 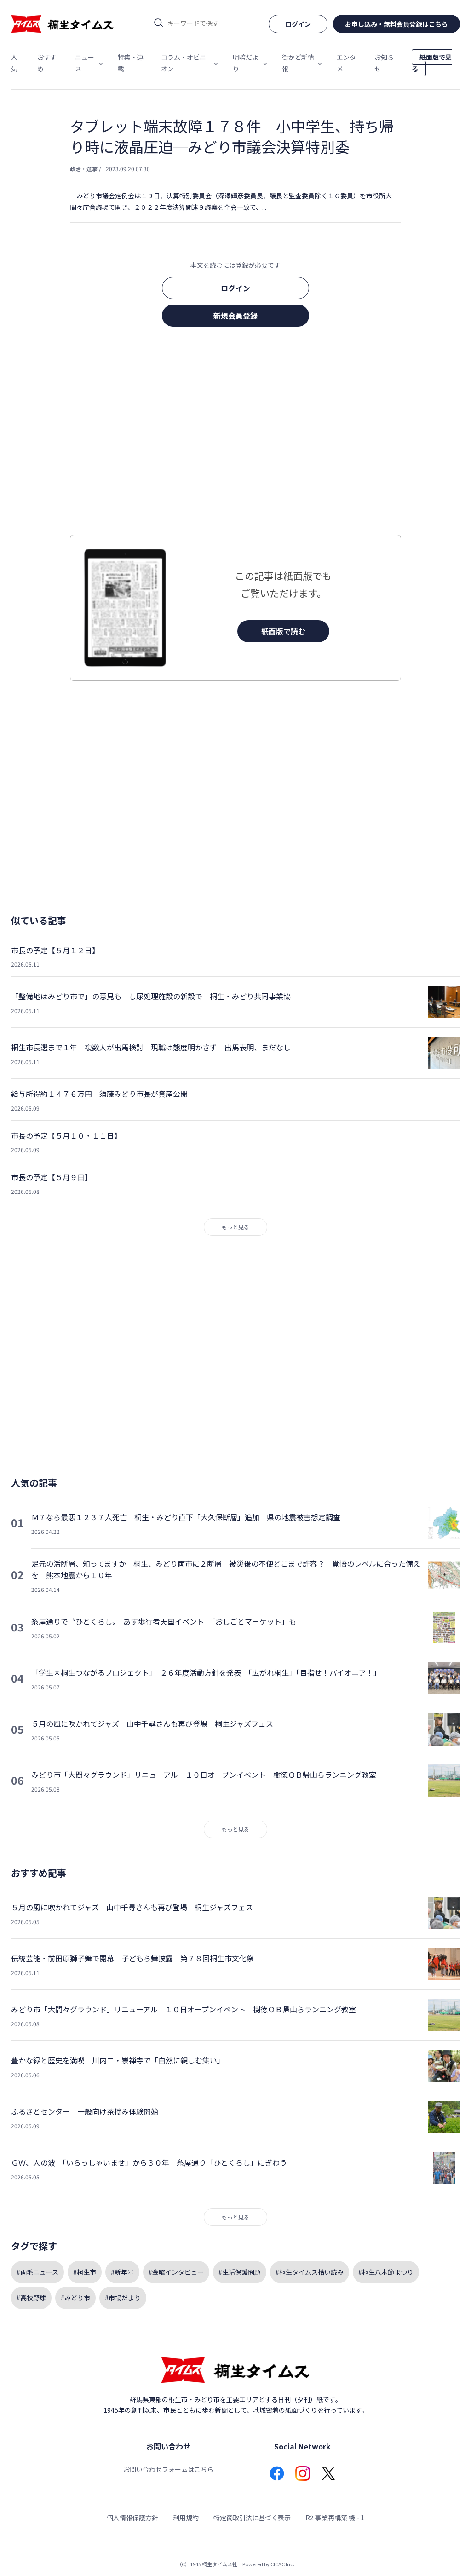 What do you see at coordinates (122, 2271) in the screenshot?
I see `#新年号` at bounding box center [122, 2271].